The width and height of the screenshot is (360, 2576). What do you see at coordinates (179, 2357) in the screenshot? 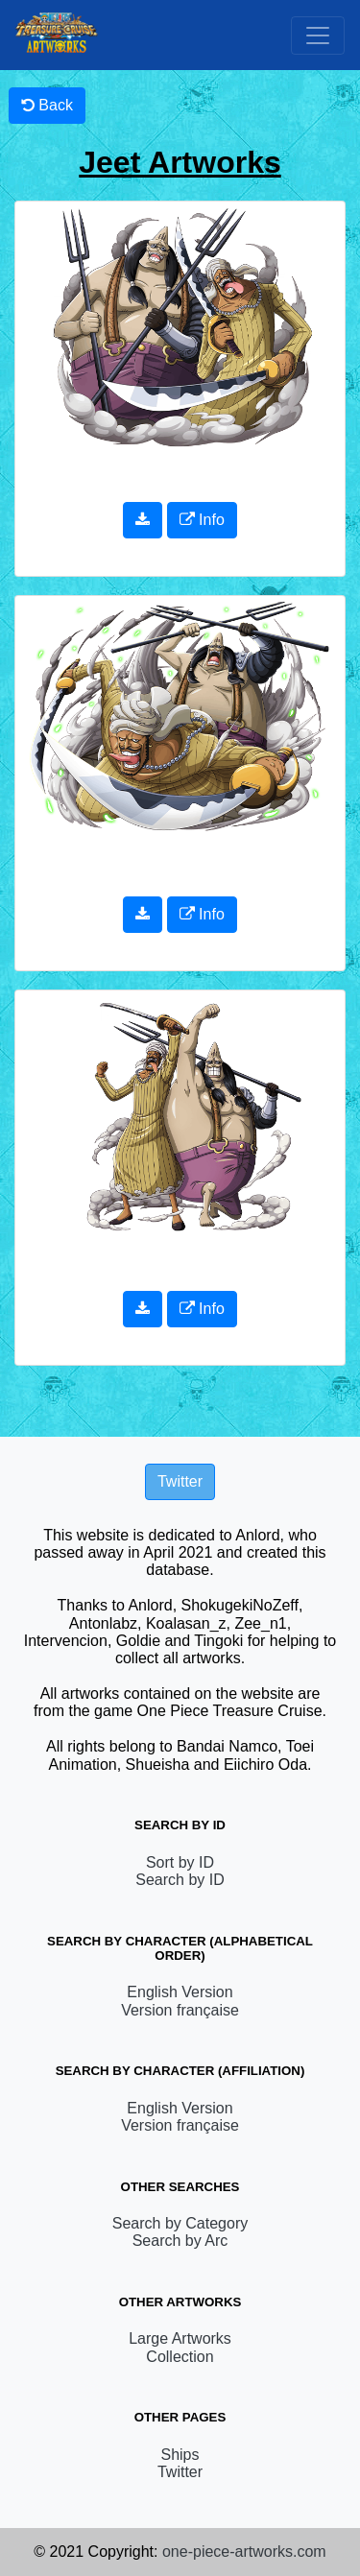
I see `Collection` at bounding box center [179, 2357].